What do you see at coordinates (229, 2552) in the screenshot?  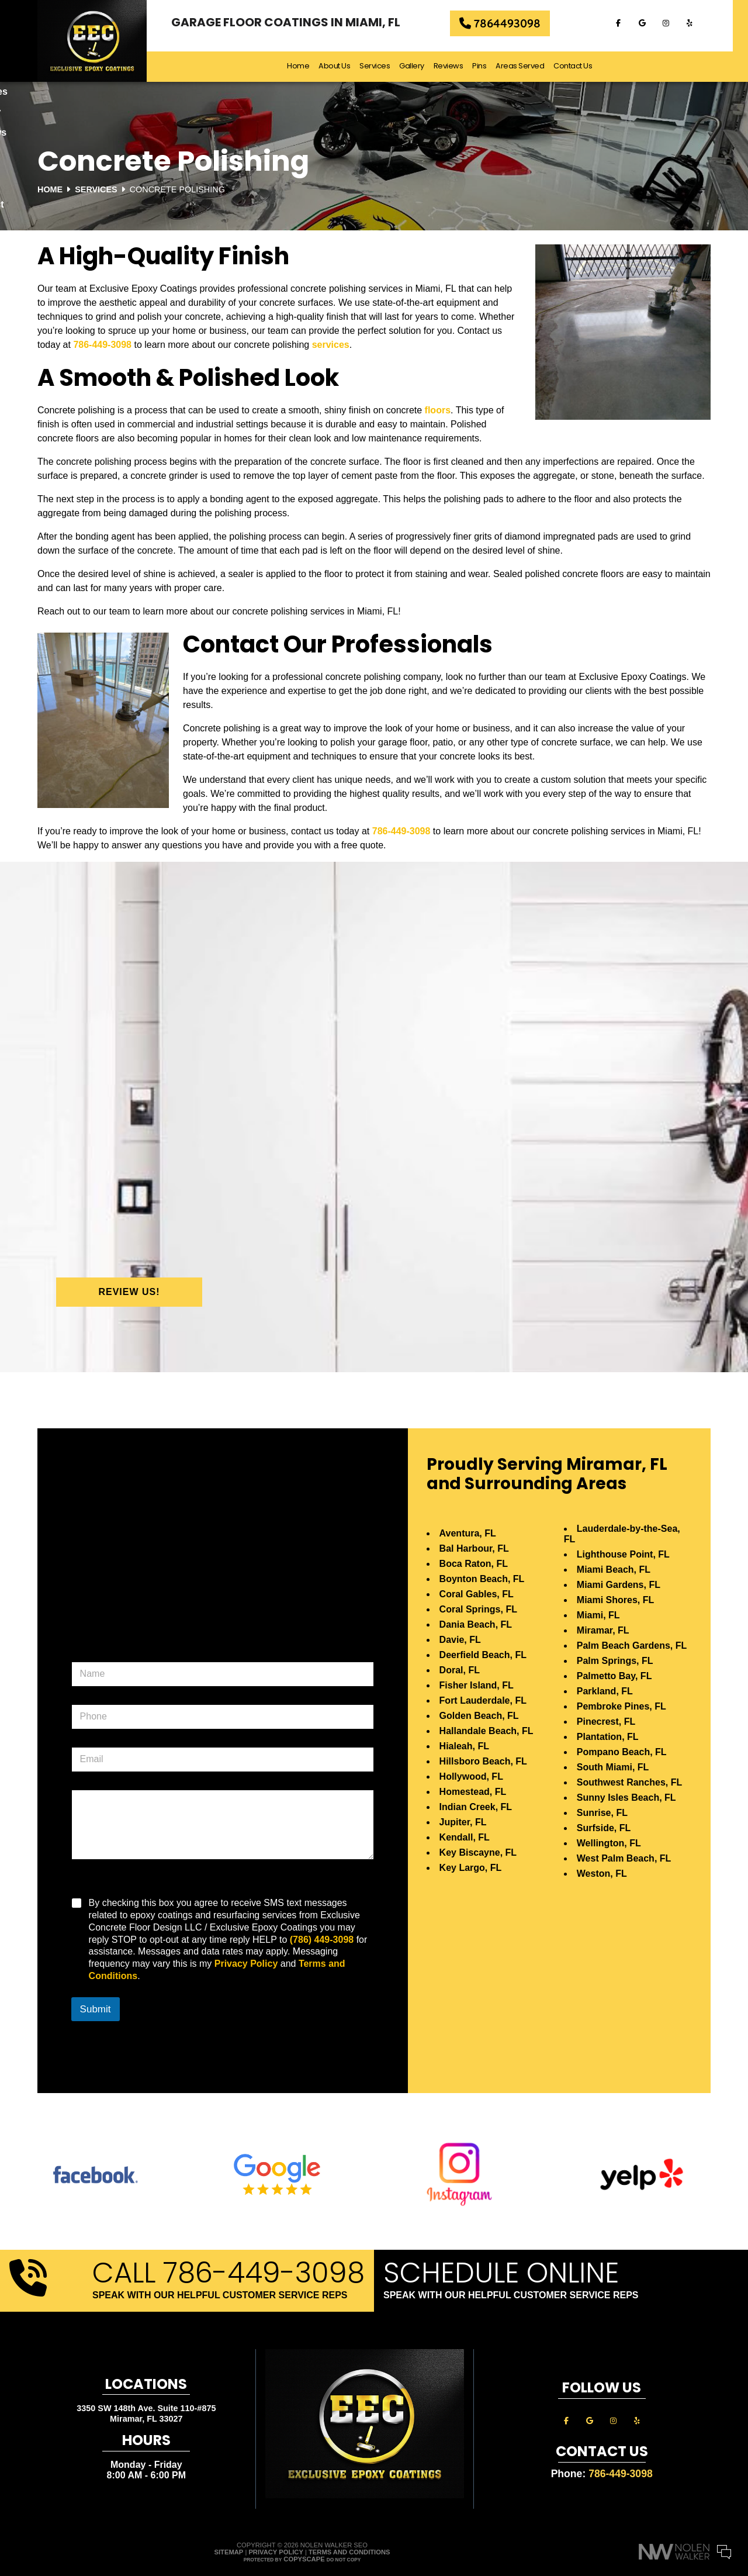 I see `Sitemap` at bounding box center [229, 2552].